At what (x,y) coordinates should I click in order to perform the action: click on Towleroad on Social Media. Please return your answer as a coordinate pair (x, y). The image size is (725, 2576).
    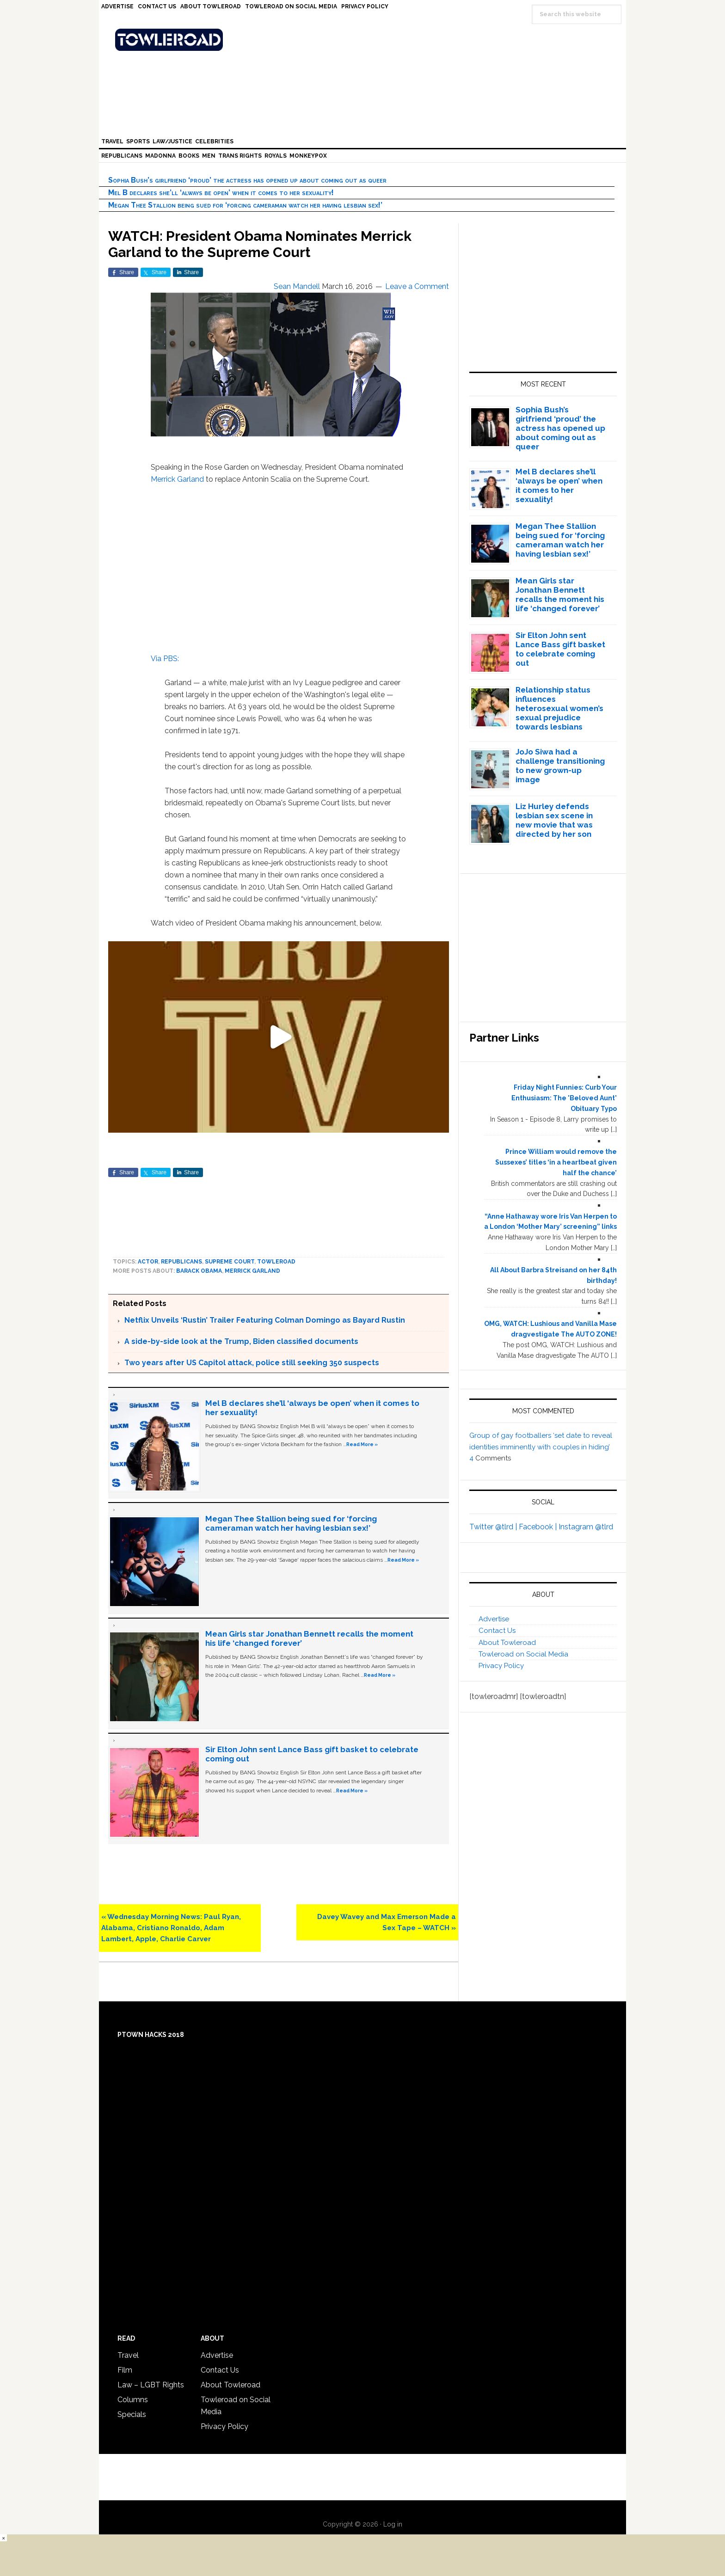
    Looking at the image, I should click on (523, 1654).